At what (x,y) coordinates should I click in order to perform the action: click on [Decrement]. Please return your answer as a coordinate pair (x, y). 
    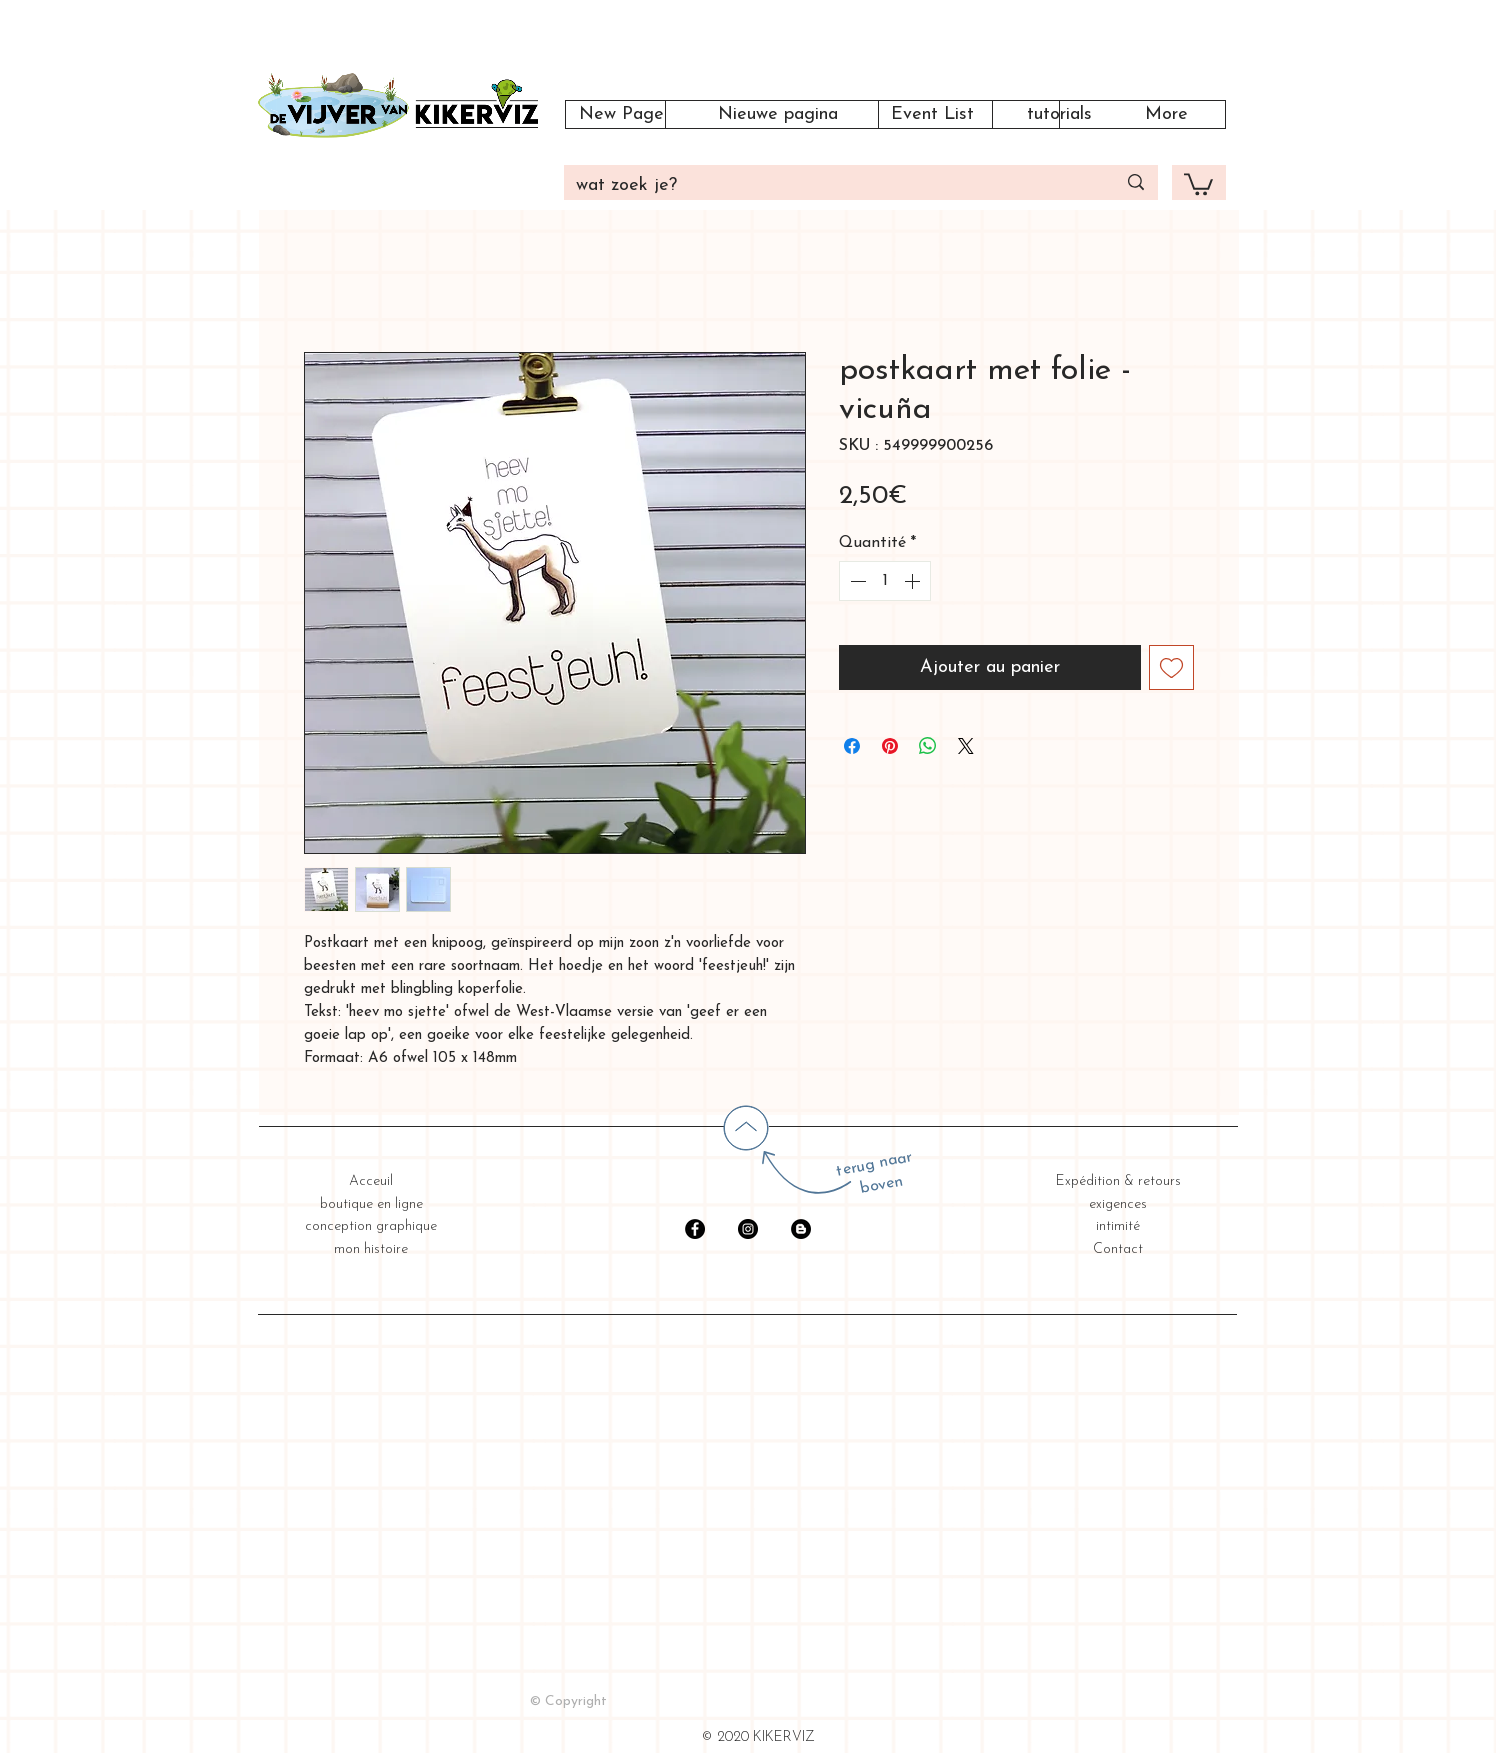
    Looking at the image, I should click on (856, 581).